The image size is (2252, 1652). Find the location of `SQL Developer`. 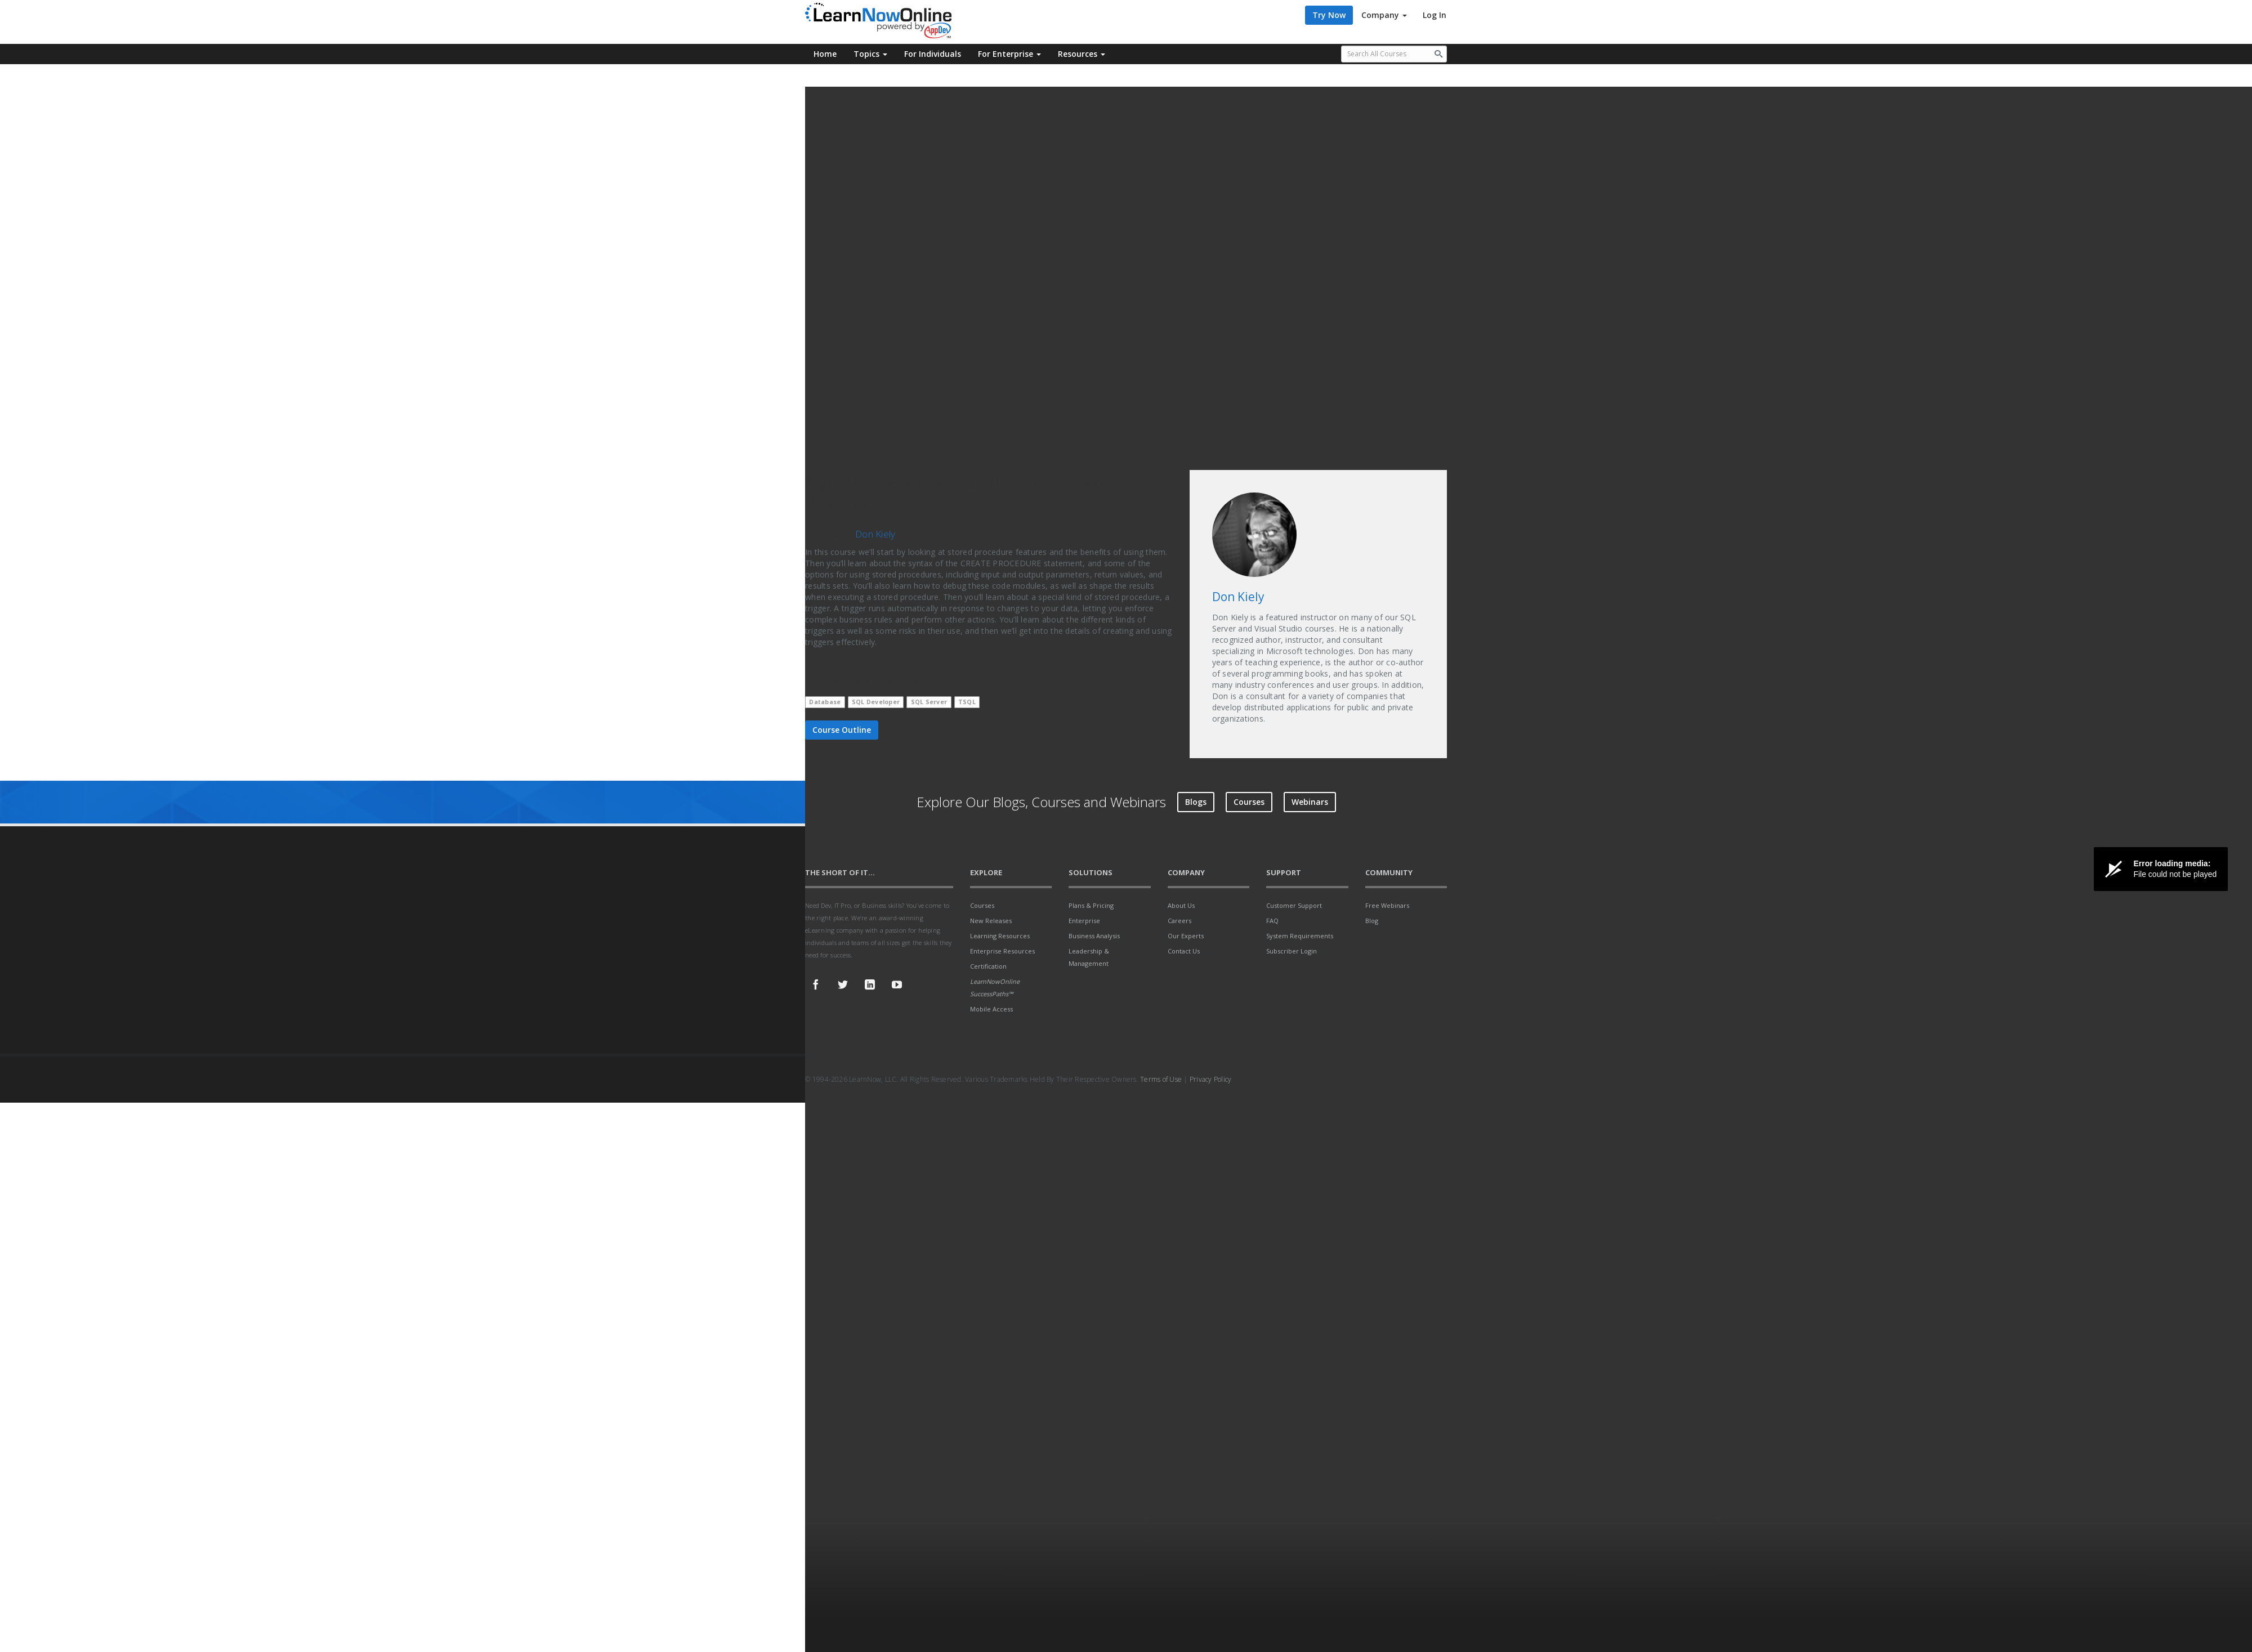

SQL Developer is located at coordinates (876, 702).